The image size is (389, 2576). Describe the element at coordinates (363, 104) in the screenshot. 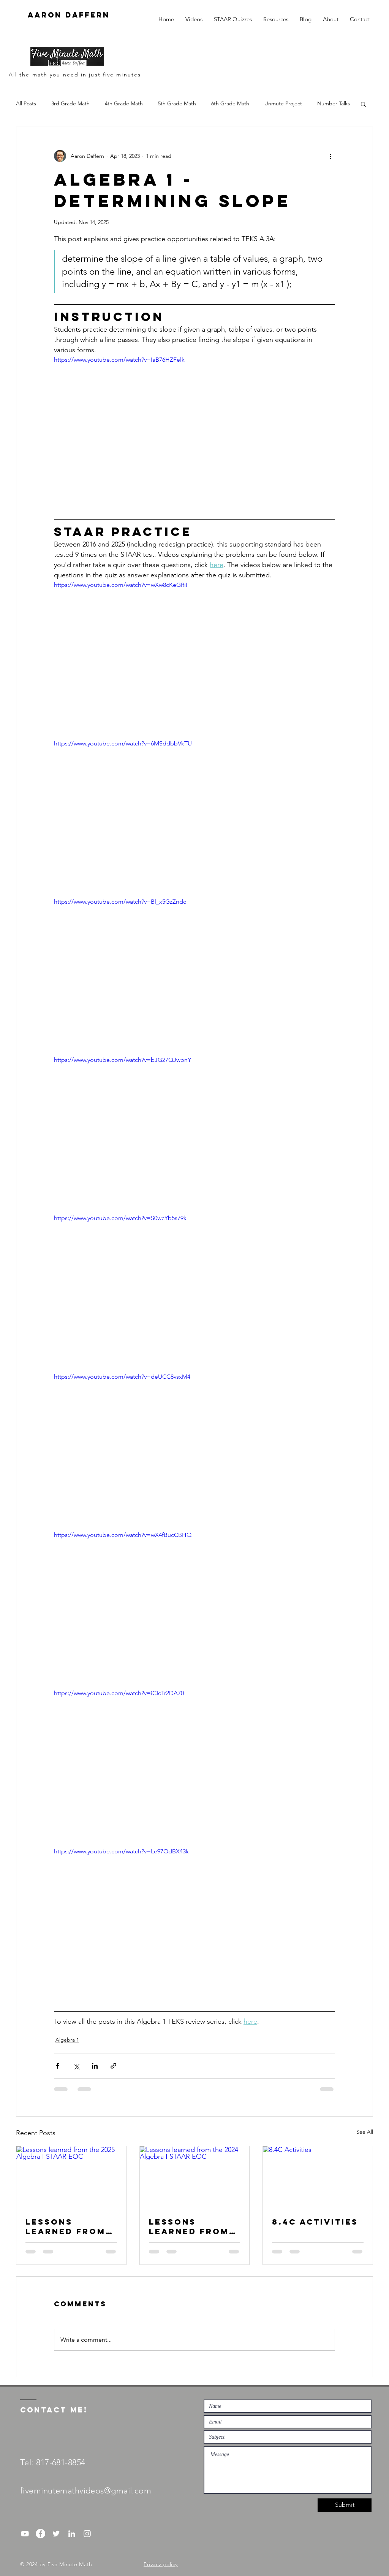

I see `[button]` at that location.